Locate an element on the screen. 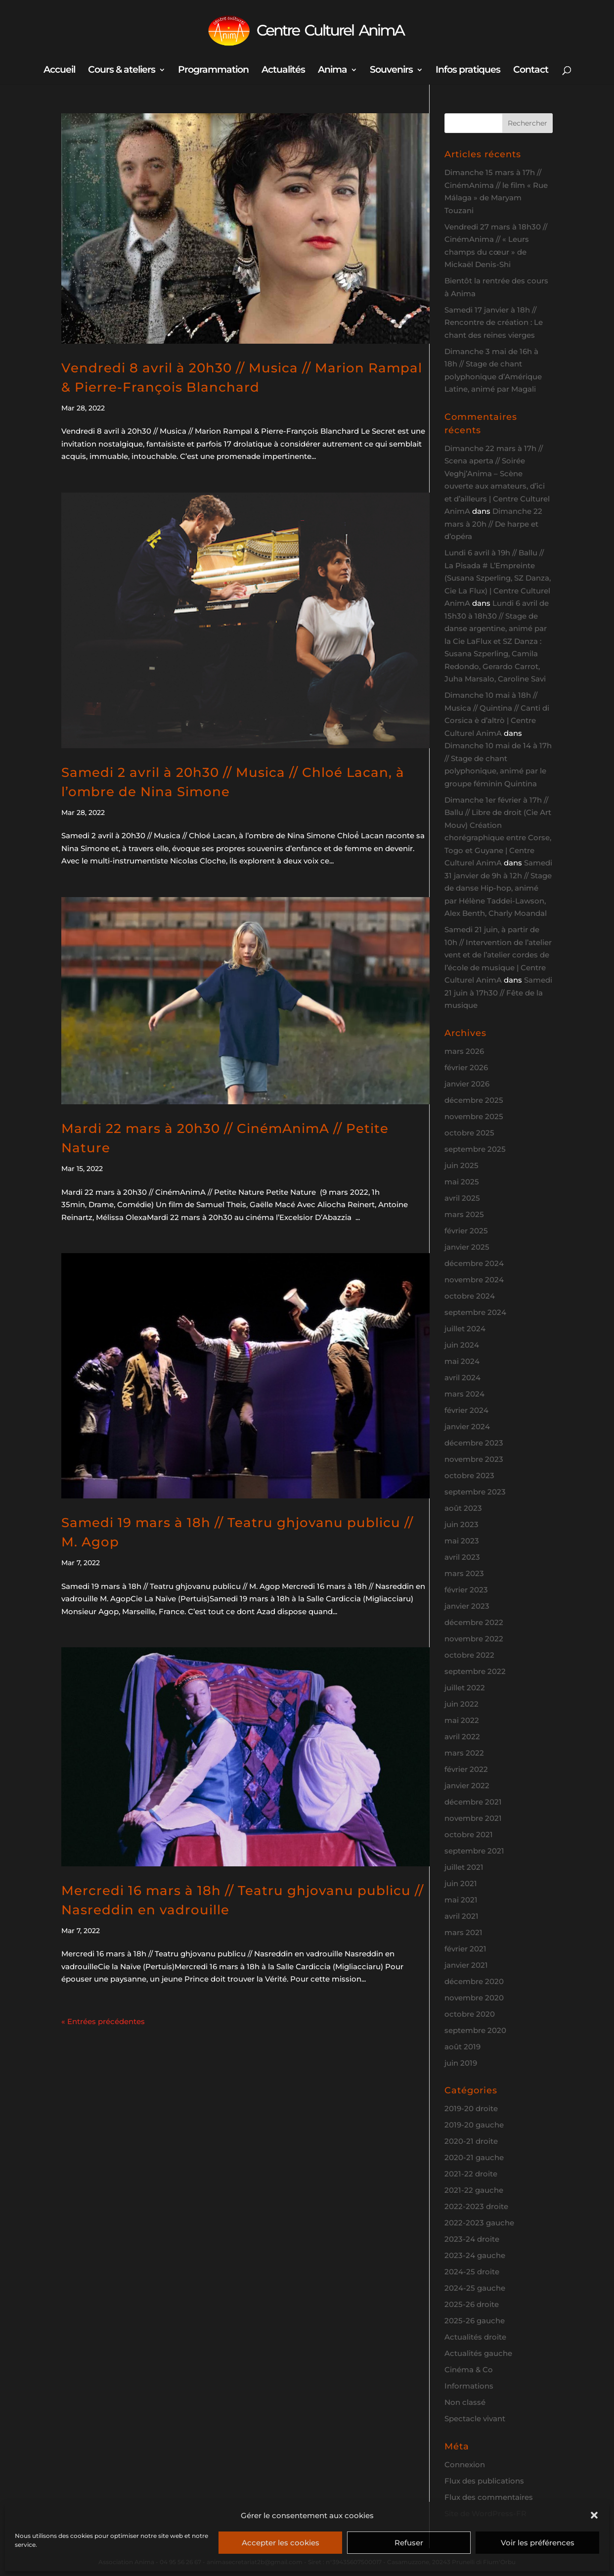 The width and height of the screenshot is (614, 2576). juin 2021 is located at coordinates (460, 1883).